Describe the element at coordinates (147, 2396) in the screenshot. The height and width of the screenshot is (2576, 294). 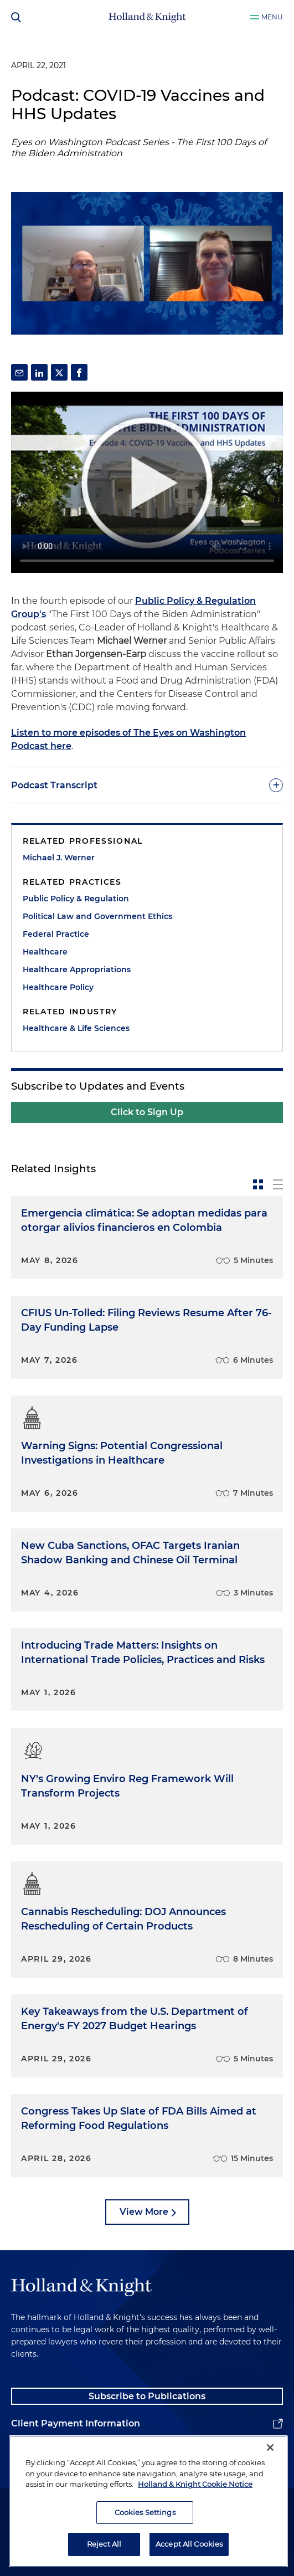
I see `Subscribe to Publications` at that location.